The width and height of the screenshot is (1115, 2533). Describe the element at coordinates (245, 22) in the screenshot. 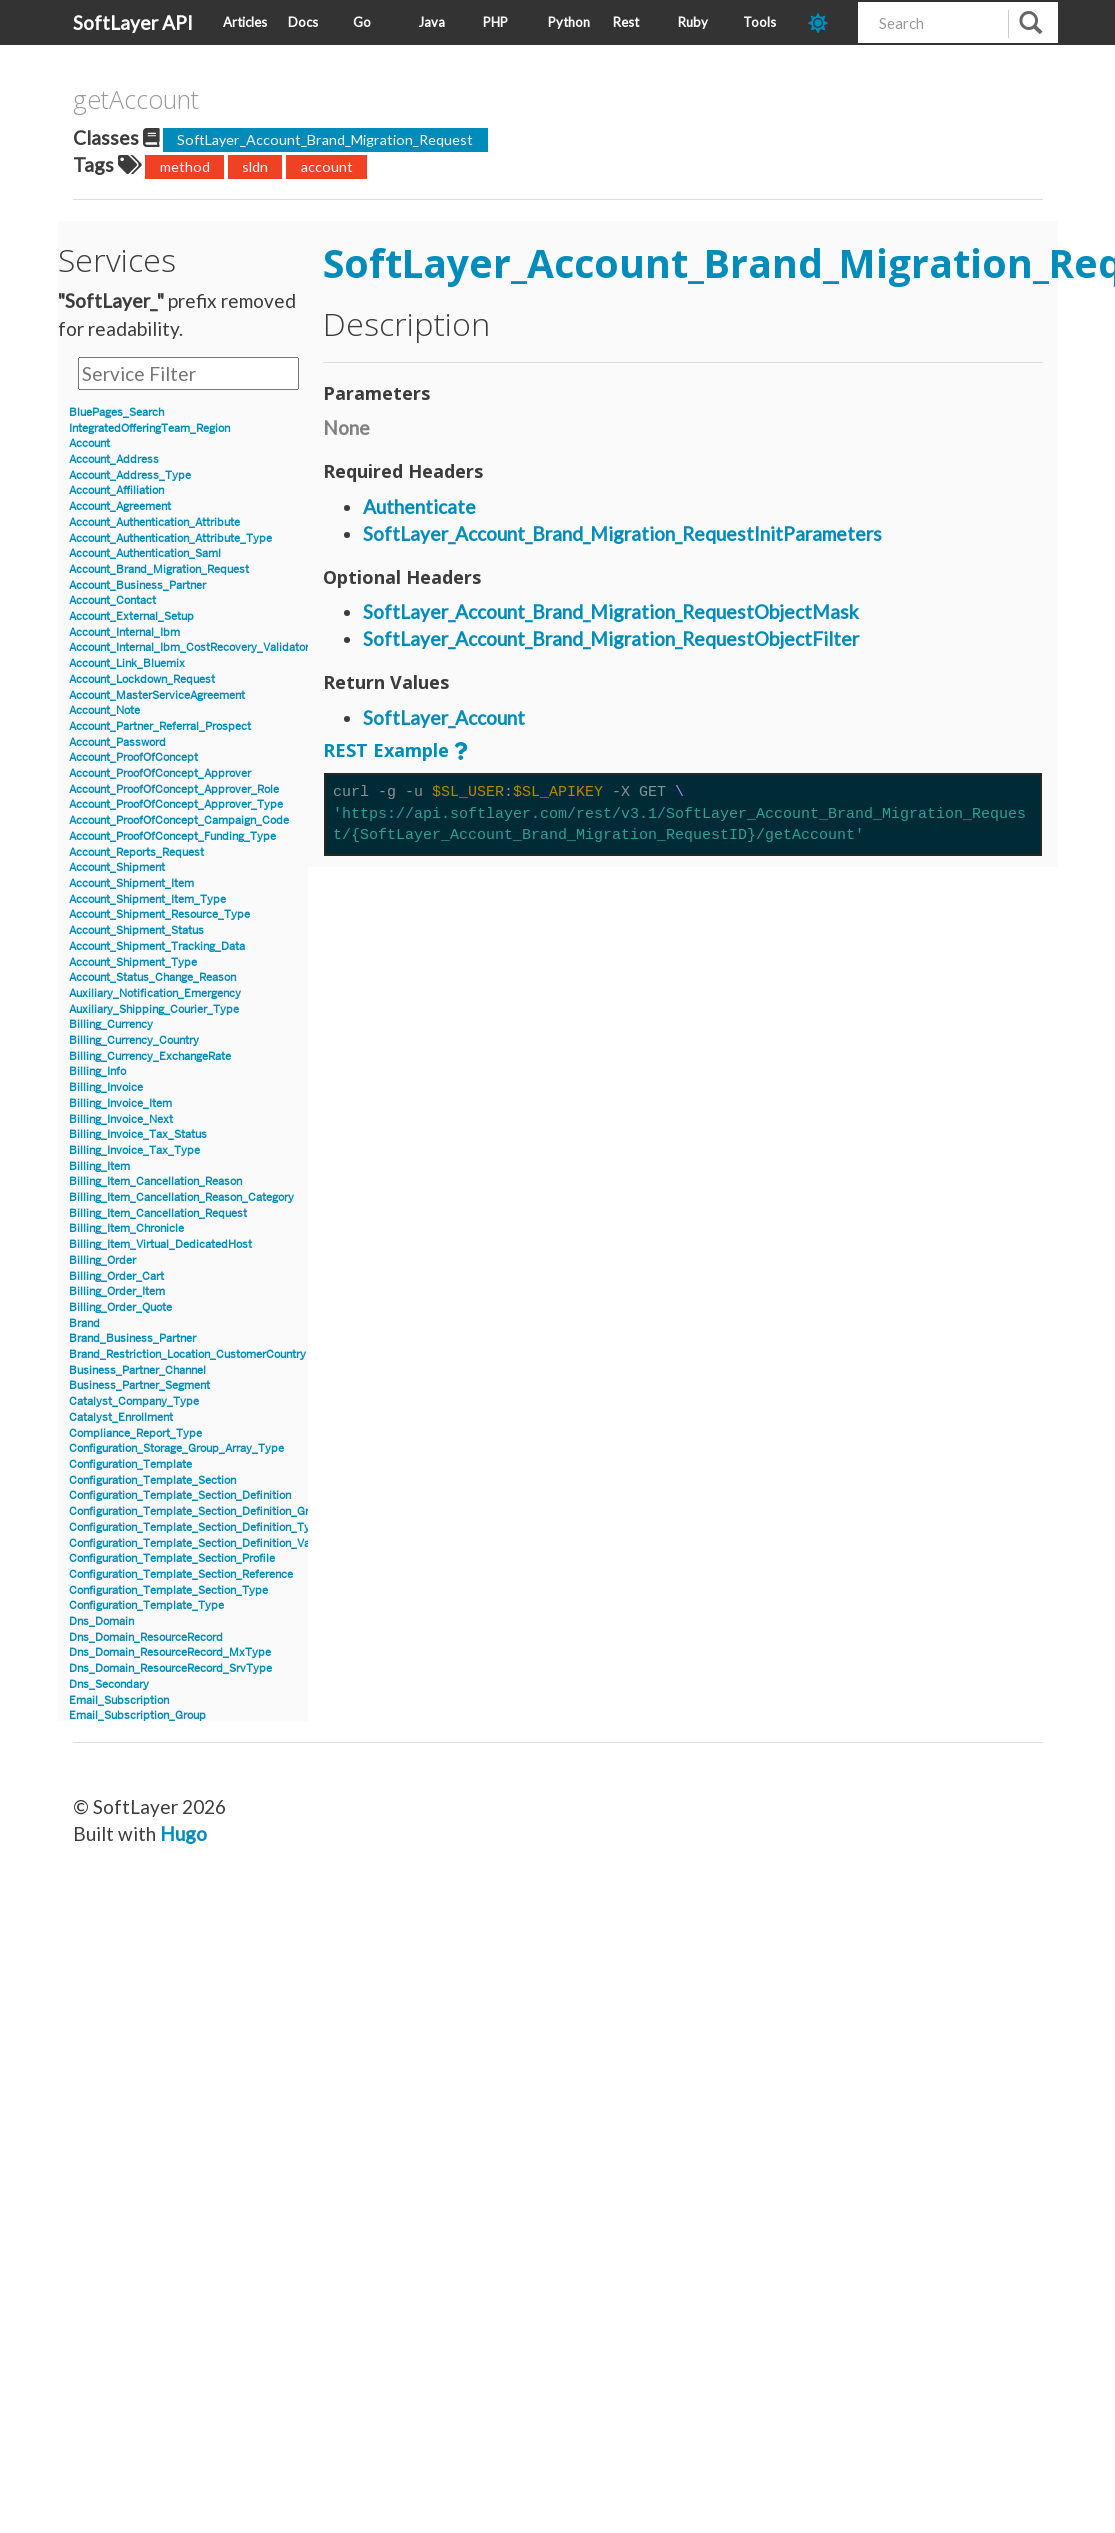

I see `Articles` at that location.